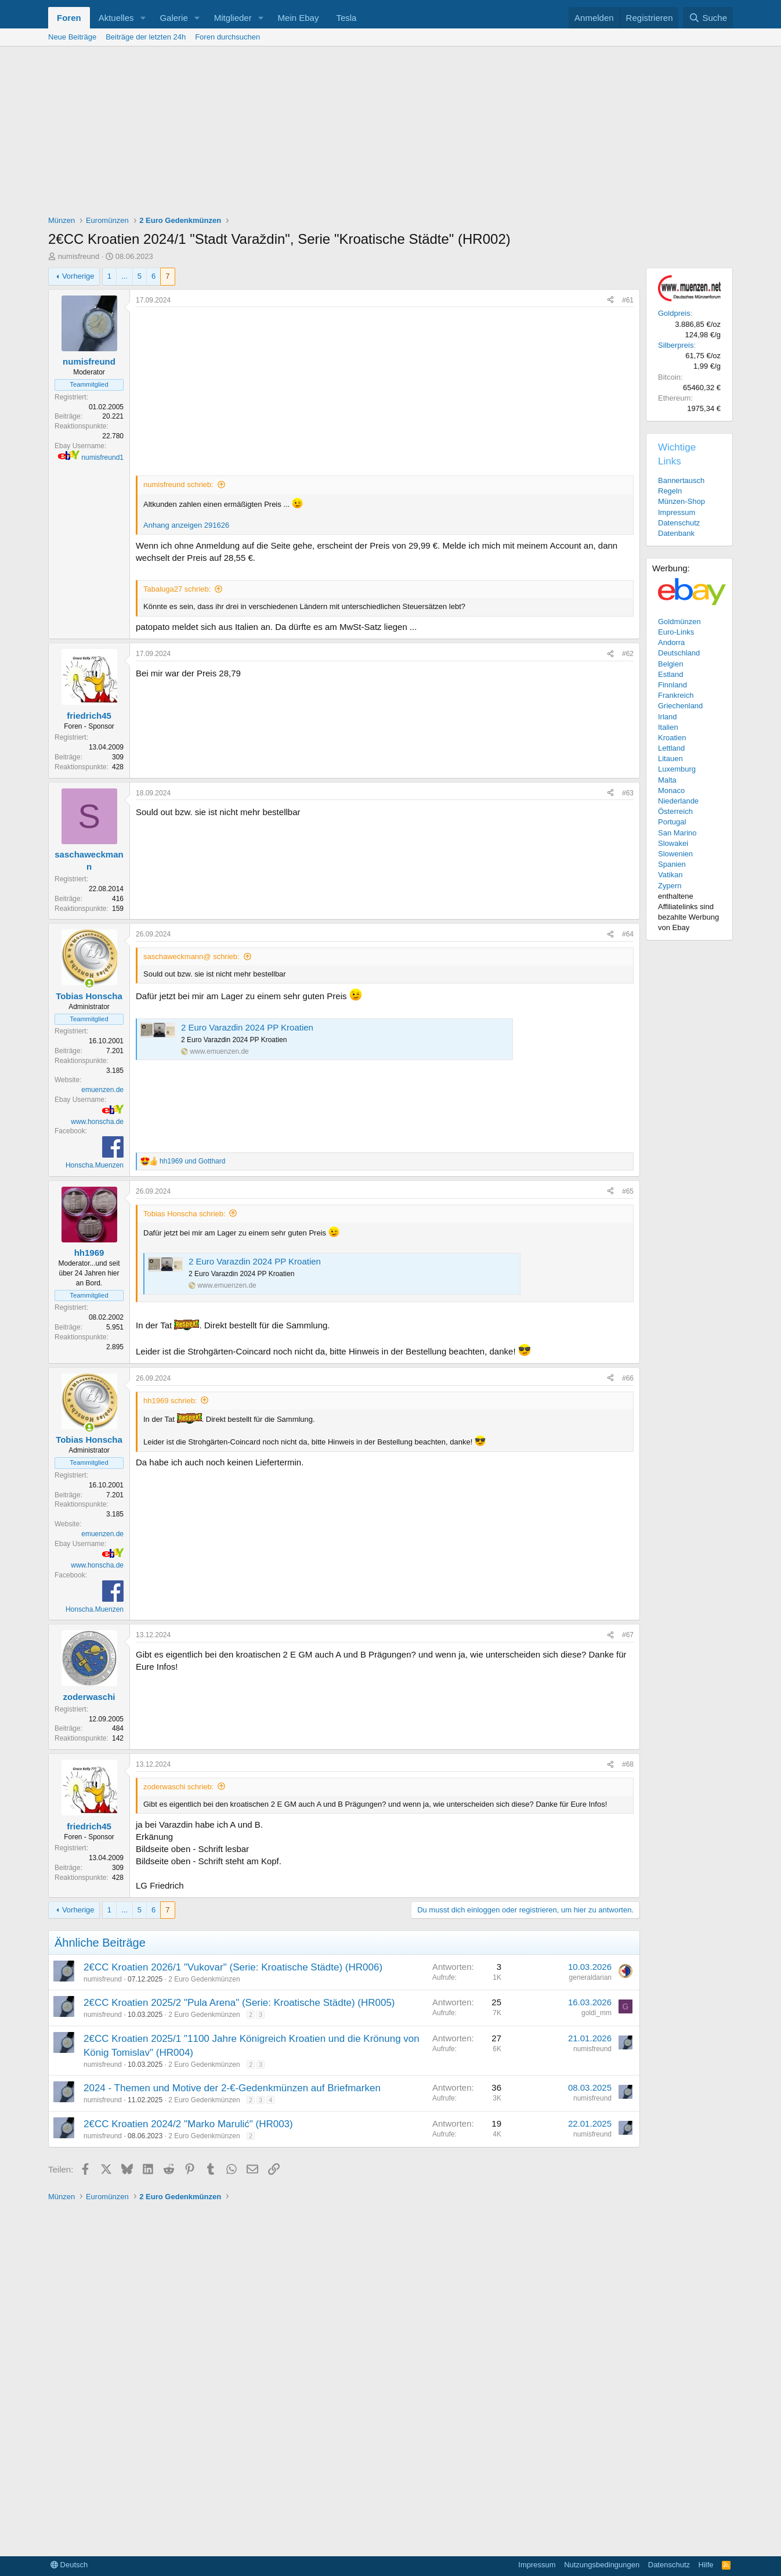  What do you see at coordinates (628, 300) in the screenshot?
I see `#61` at bounding box center [628, 300].